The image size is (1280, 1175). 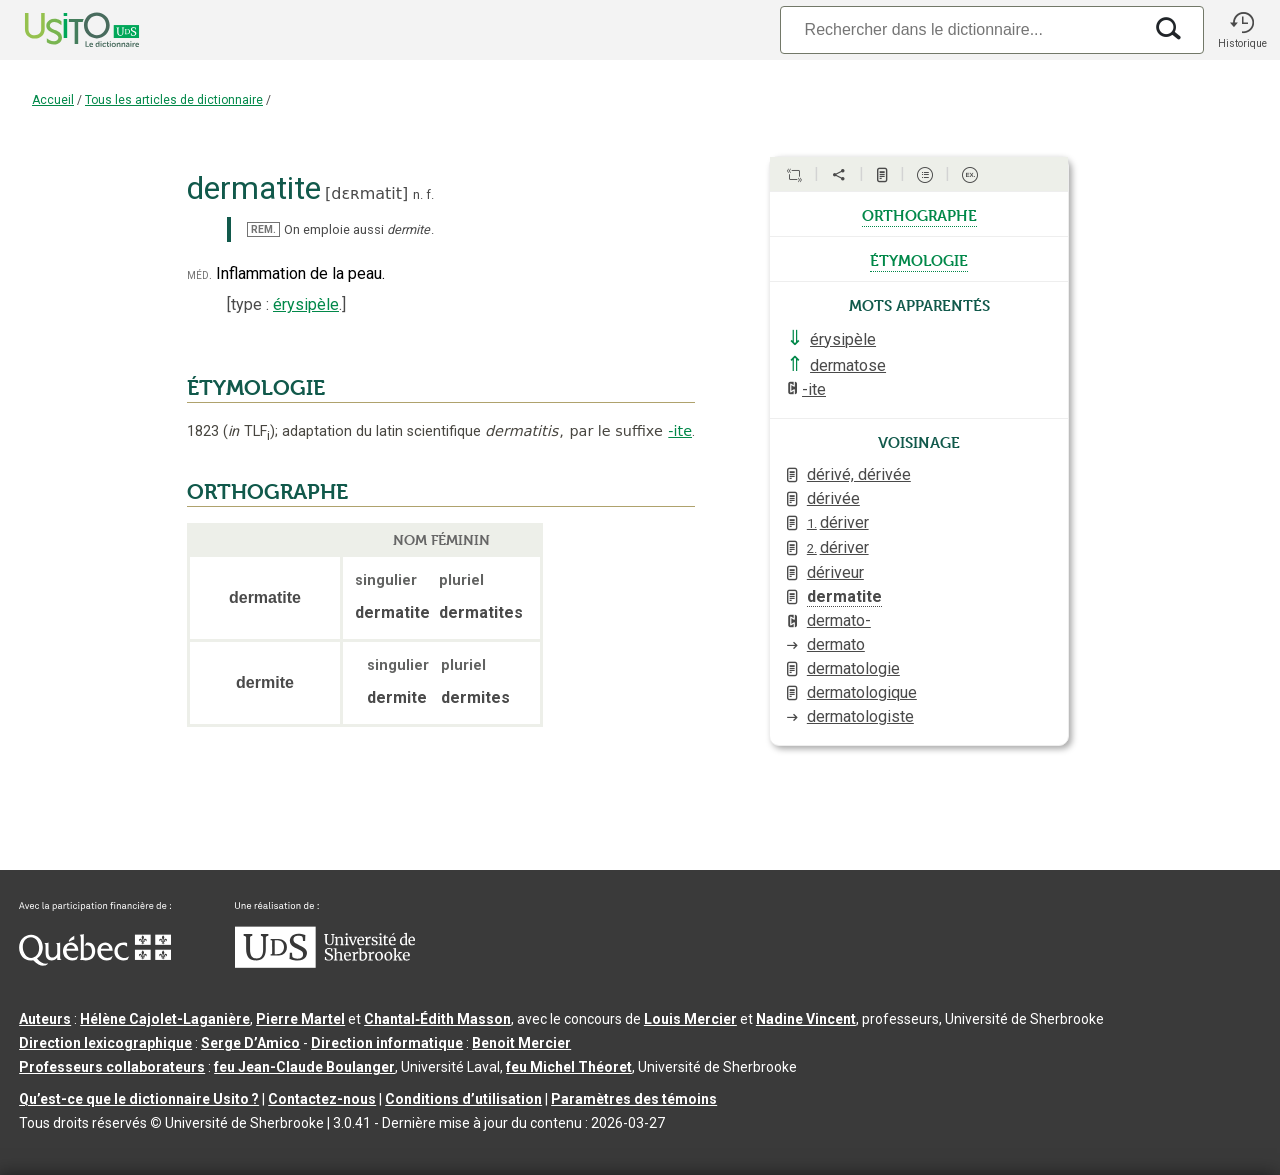 What do you see at coordinates (859, 474) in the screenshot?
I see `dérivé, dérivée` at bounding box center [859, 474].